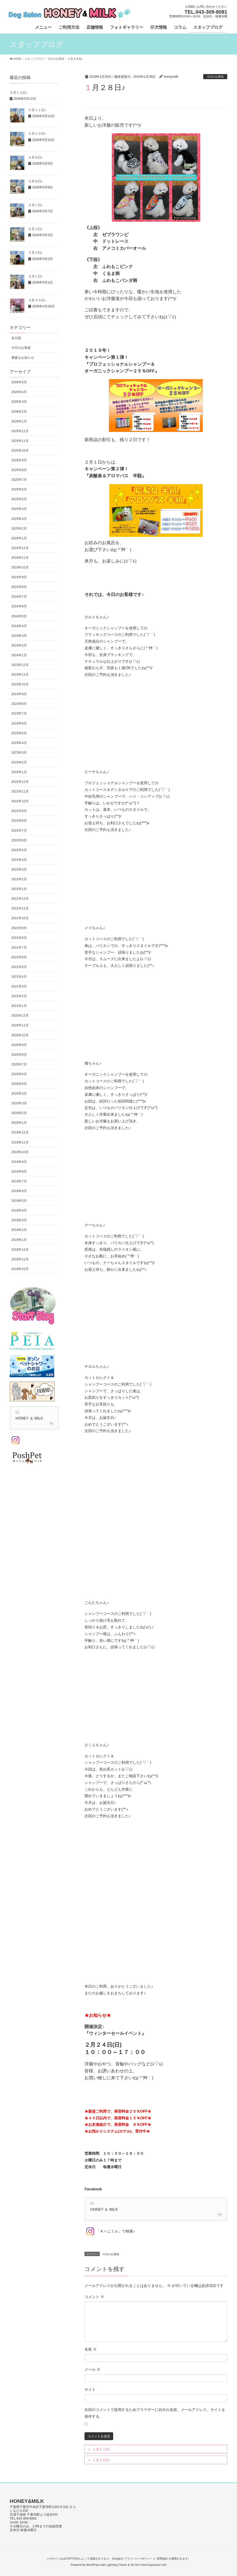  Describe the element at coordinates (20, 567) in the screenshot. I see `2024年10月` at that location.